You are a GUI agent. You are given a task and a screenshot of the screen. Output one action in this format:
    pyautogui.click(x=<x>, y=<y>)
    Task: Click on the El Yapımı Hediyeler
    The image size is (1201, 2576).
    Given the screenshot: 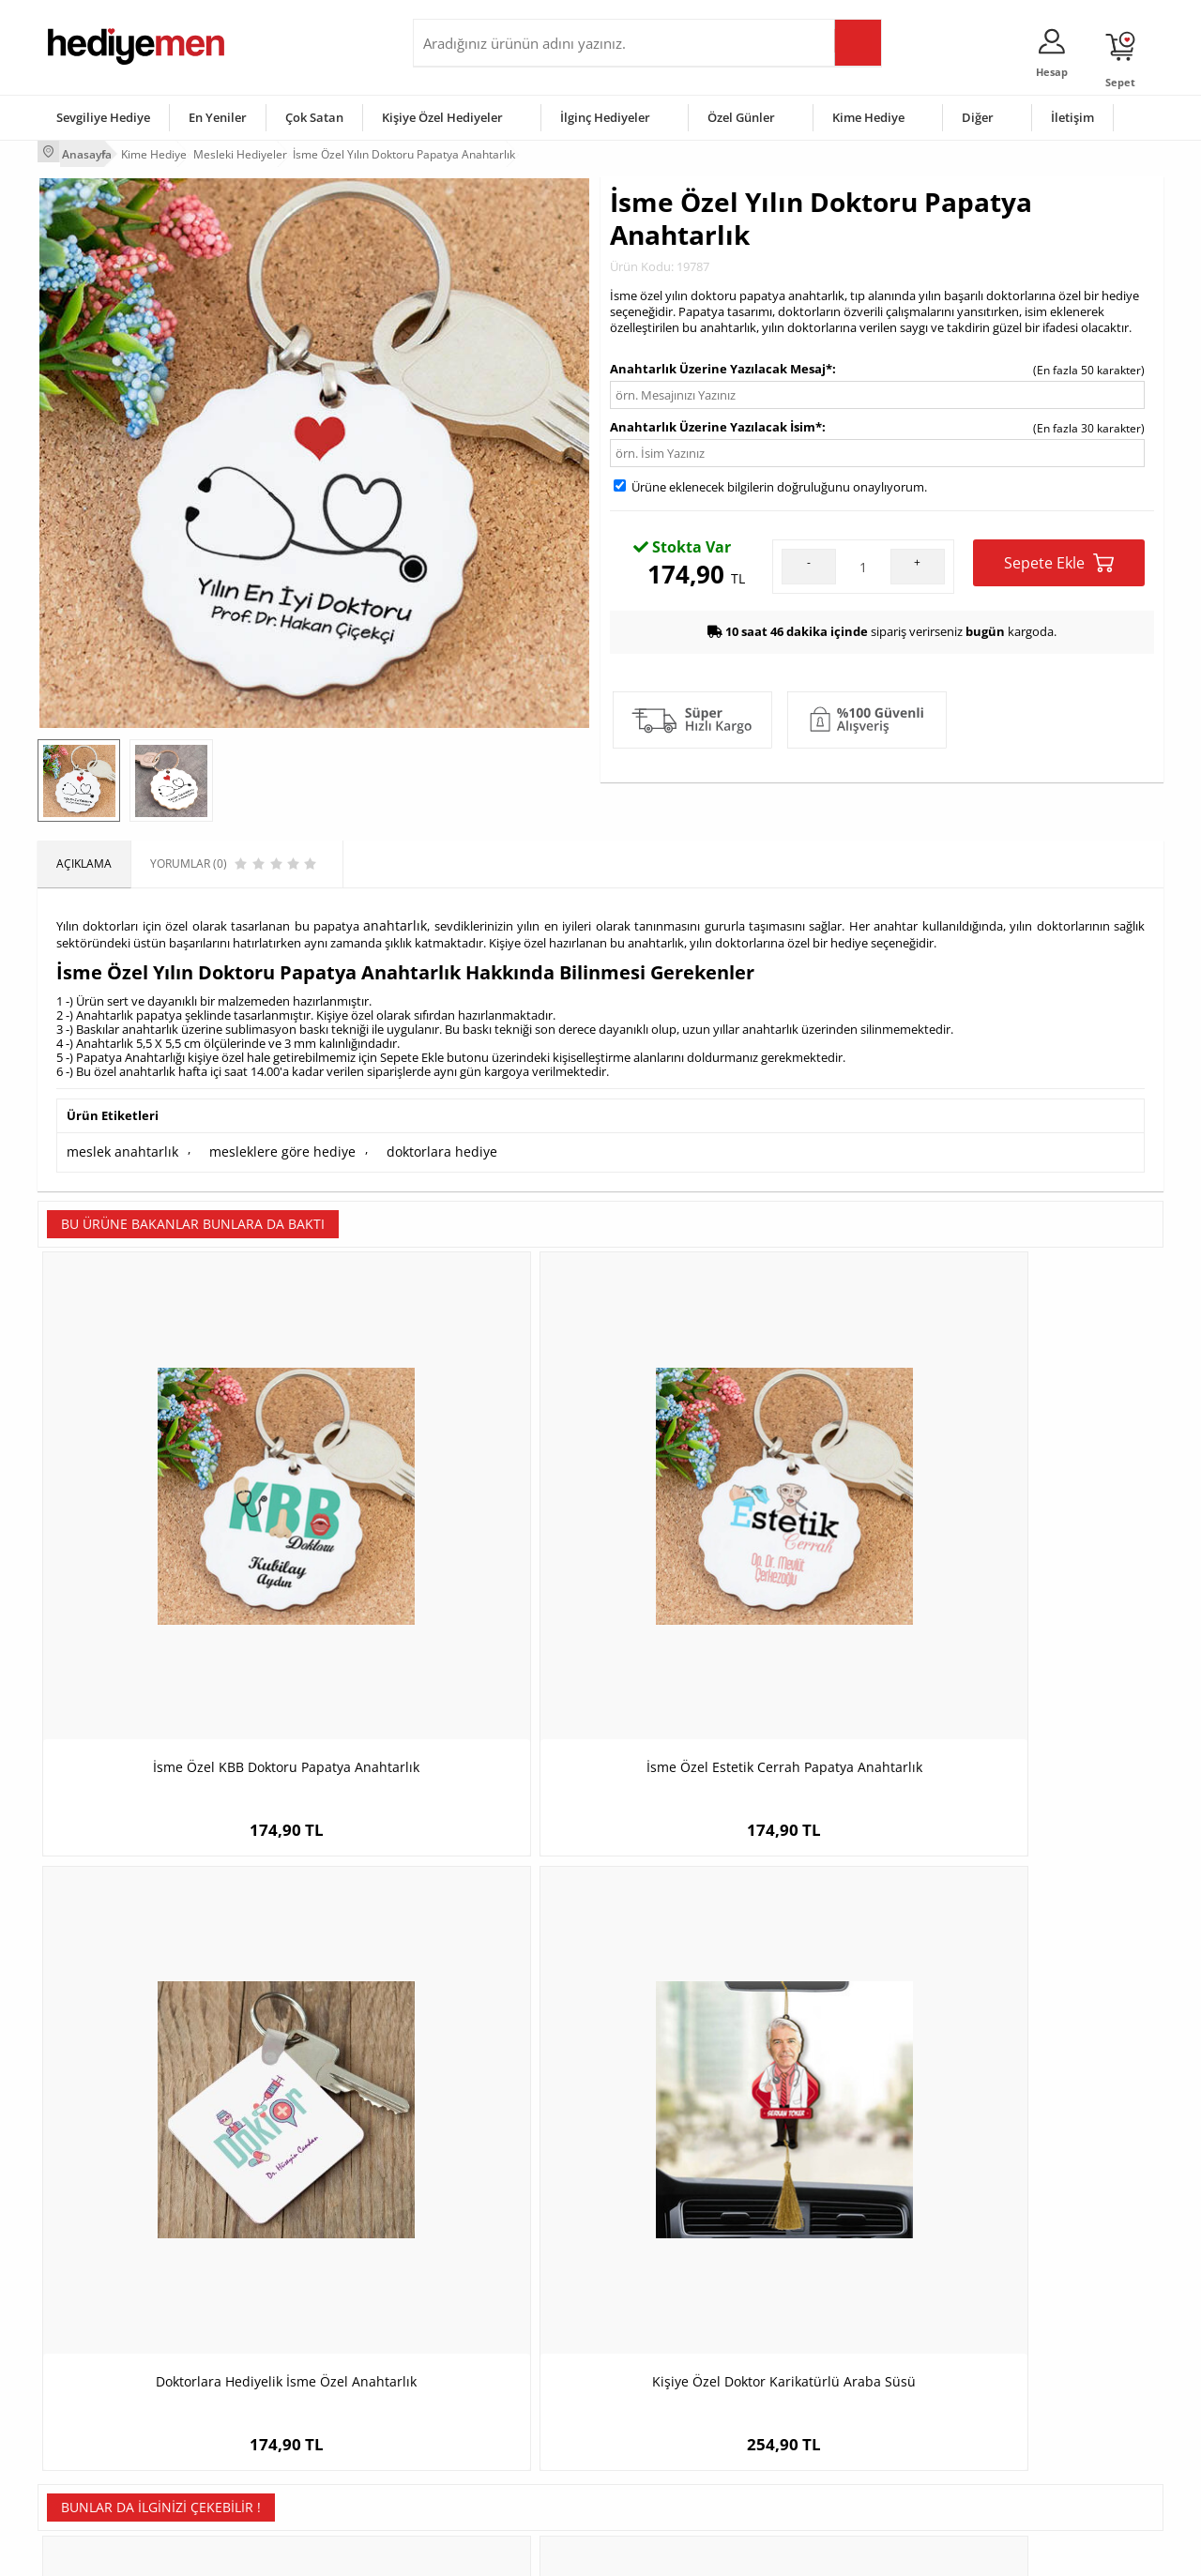 What is the action you would take?
    pyautogui.click(x=285, y=2416)
    